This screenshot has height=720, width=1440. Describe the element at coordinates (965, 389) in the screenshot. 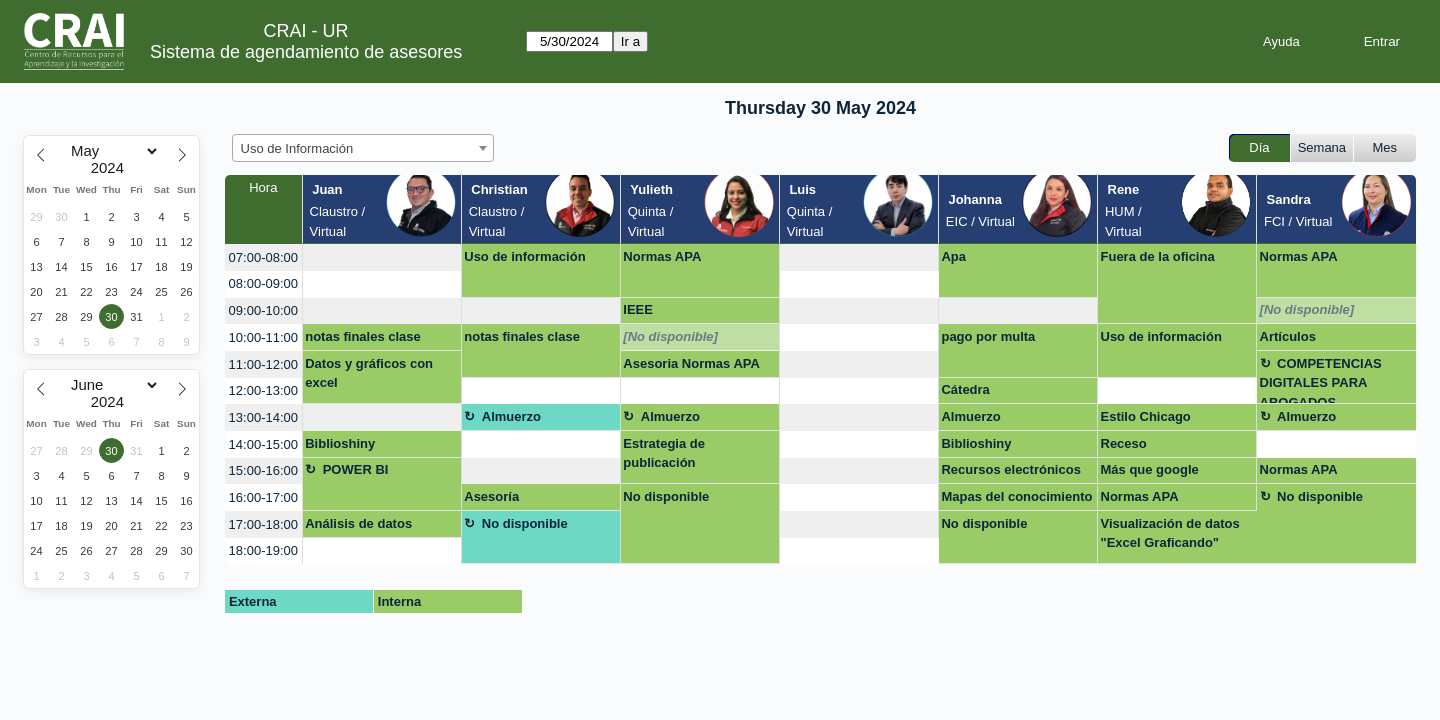

I see `Cátedra` at that location.